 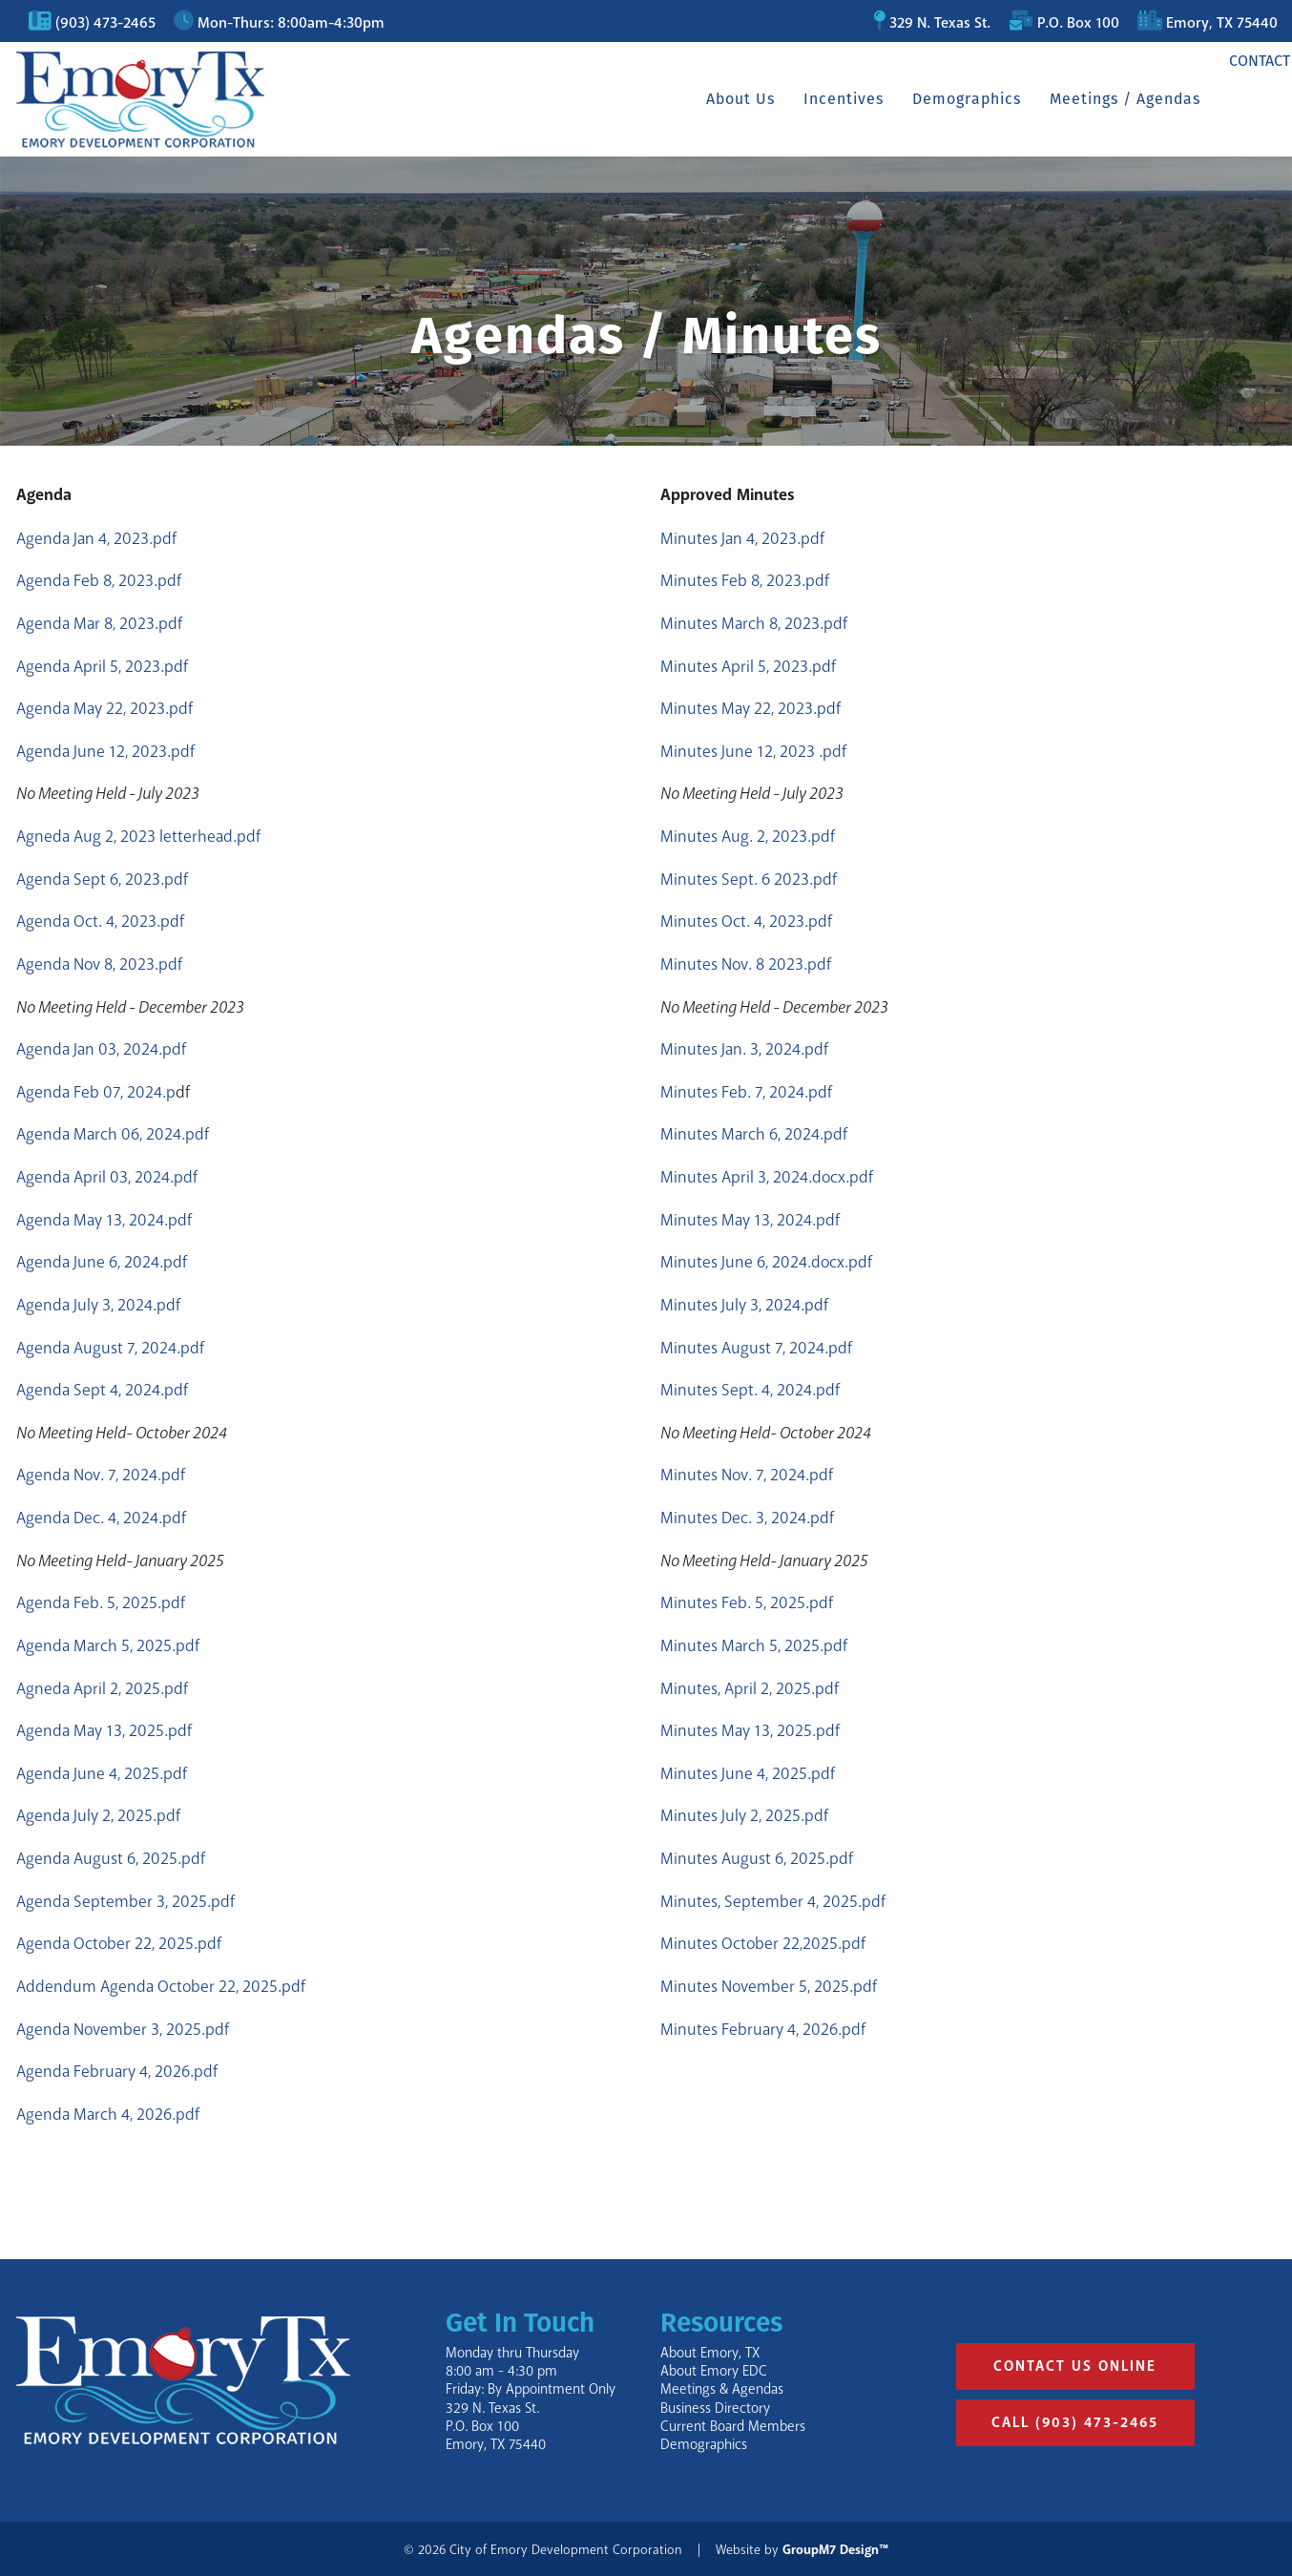 I want to click on Meetings / Agendas, so click(x=1099, y=99).